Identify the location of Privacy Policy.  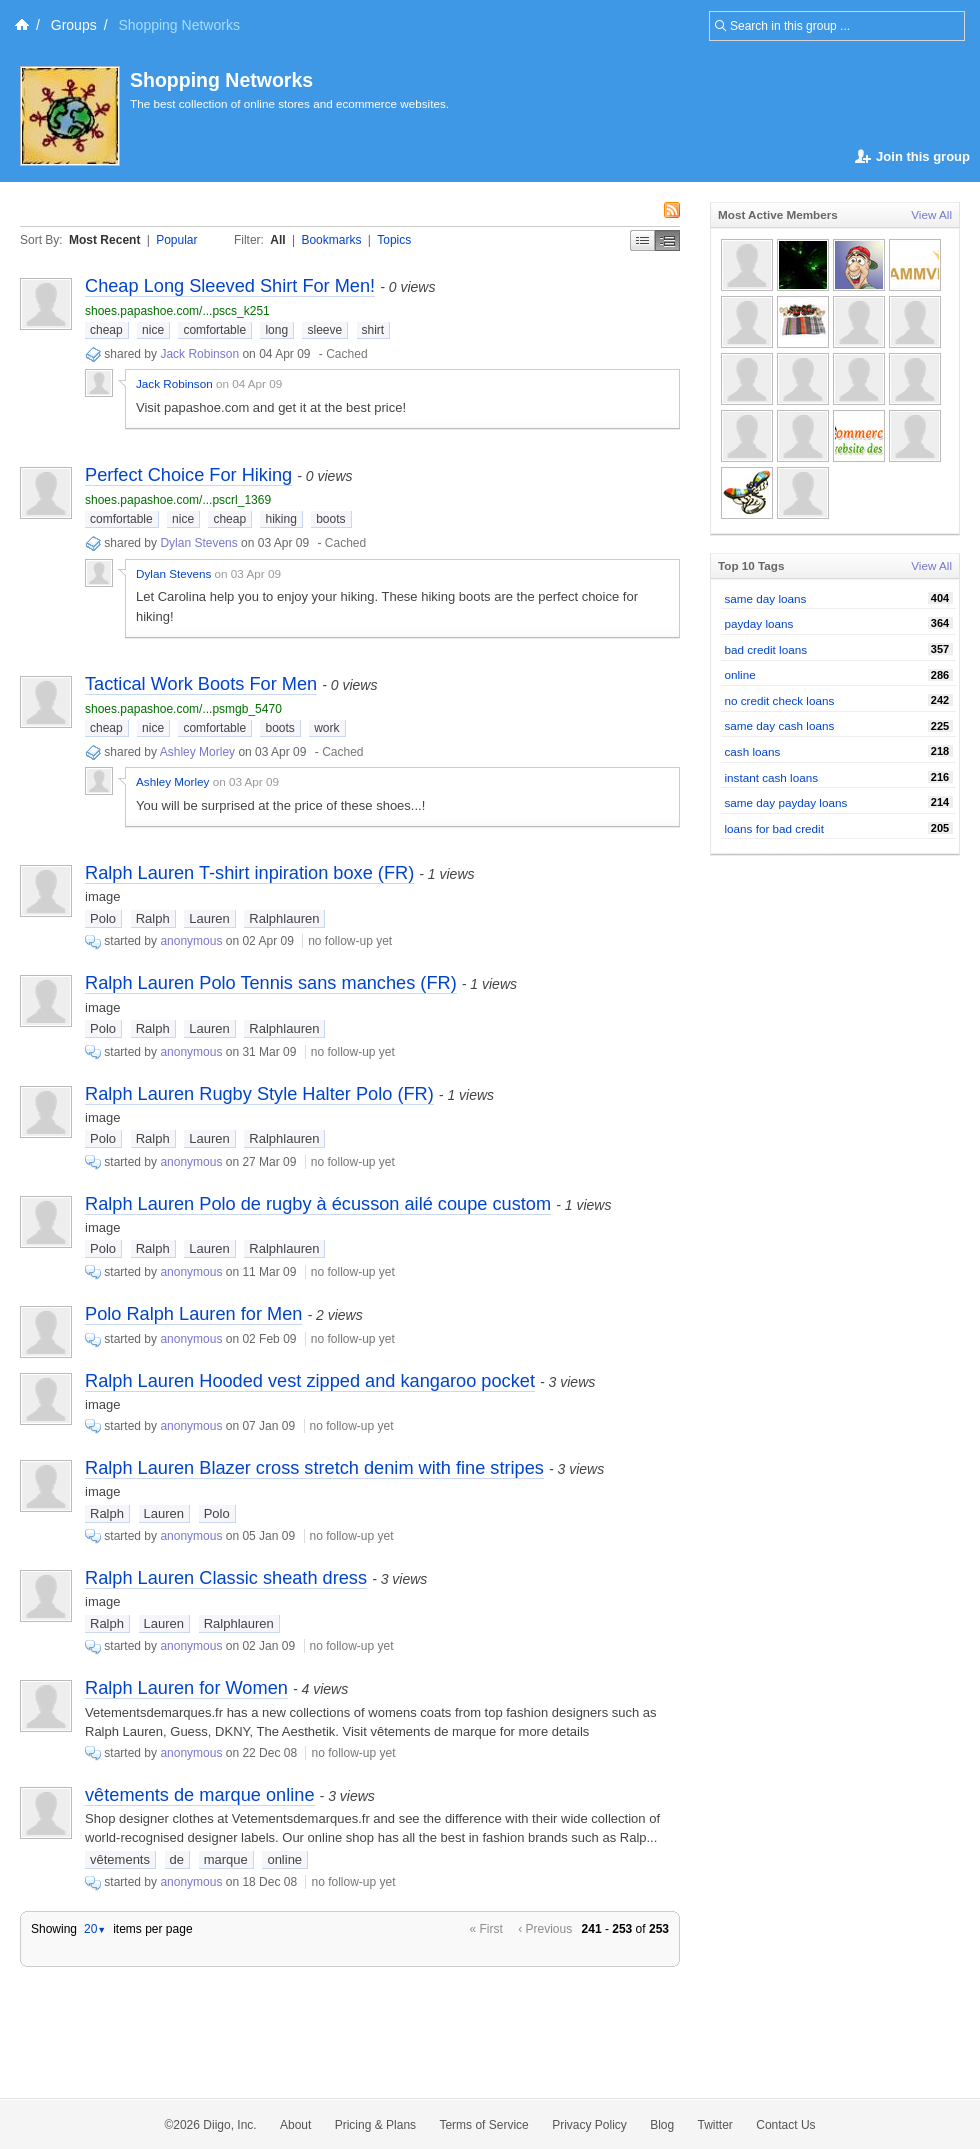
(589, 2125).